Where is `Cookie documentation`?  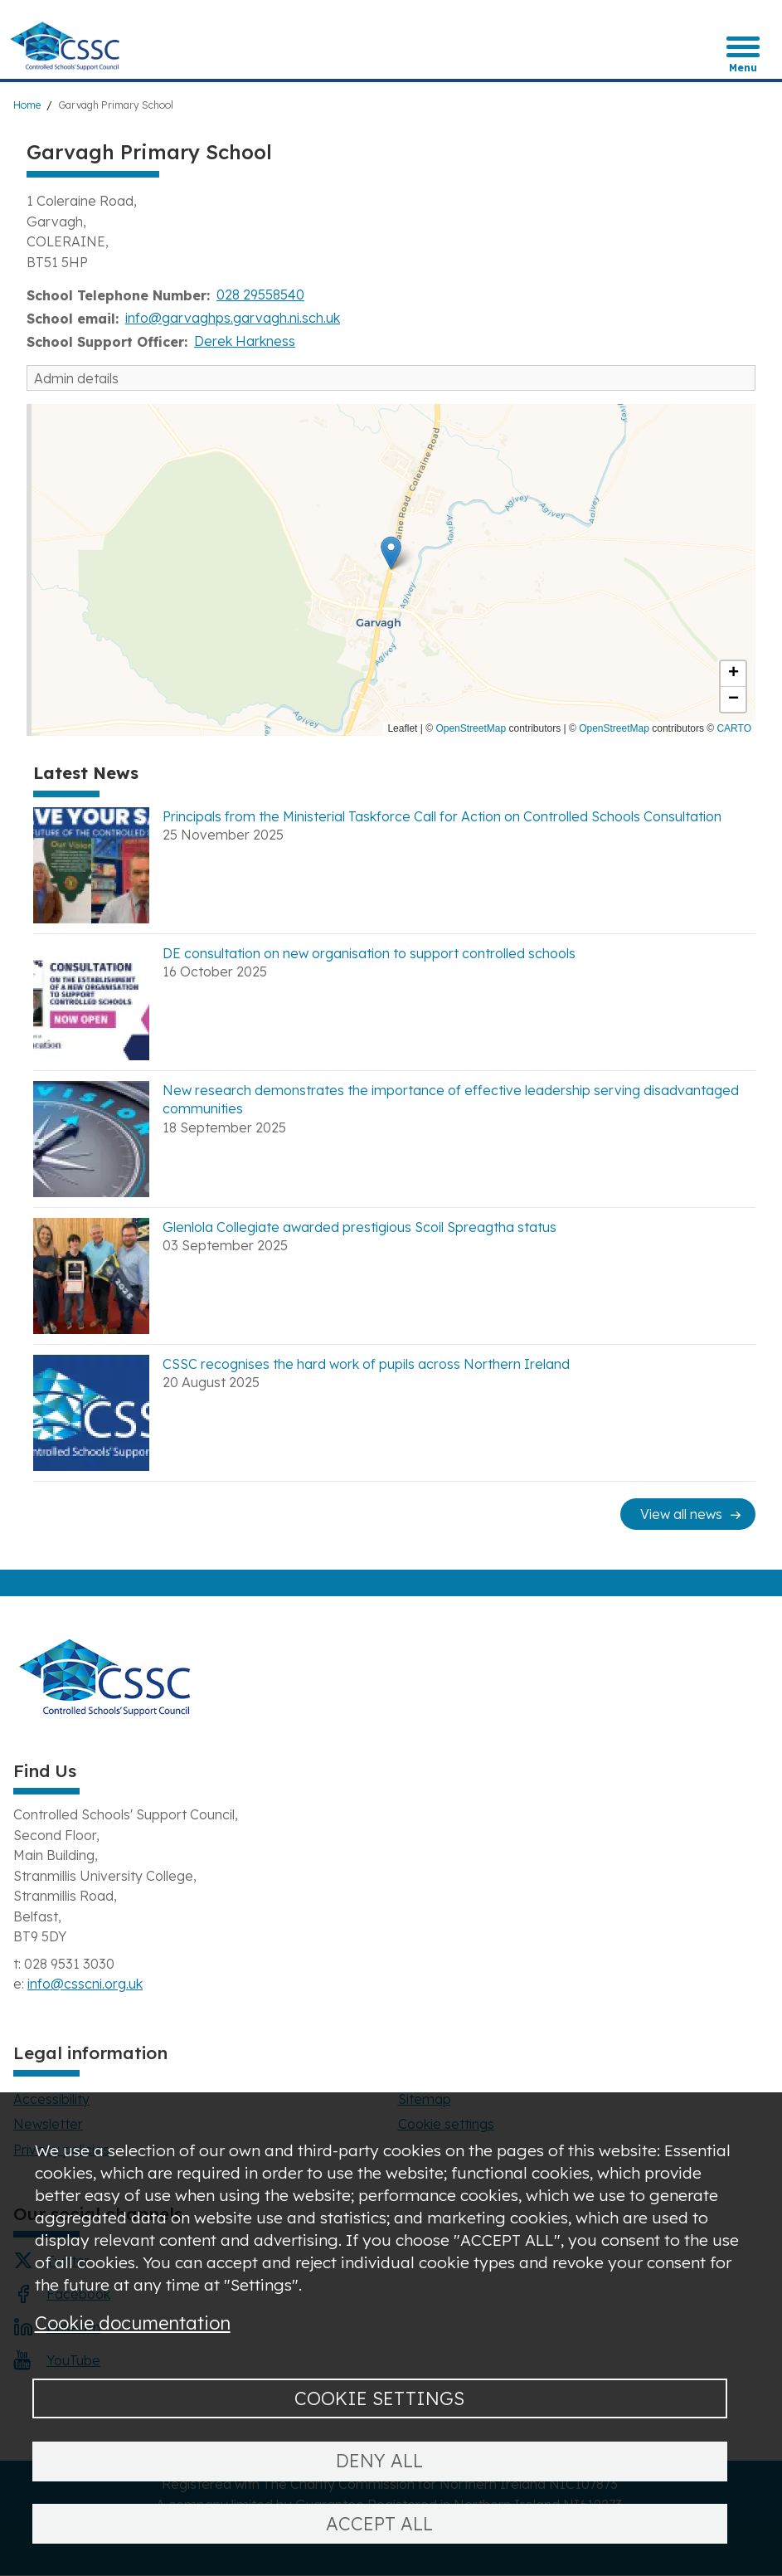
Cookie documentation is located at coordinates (133, 2322).